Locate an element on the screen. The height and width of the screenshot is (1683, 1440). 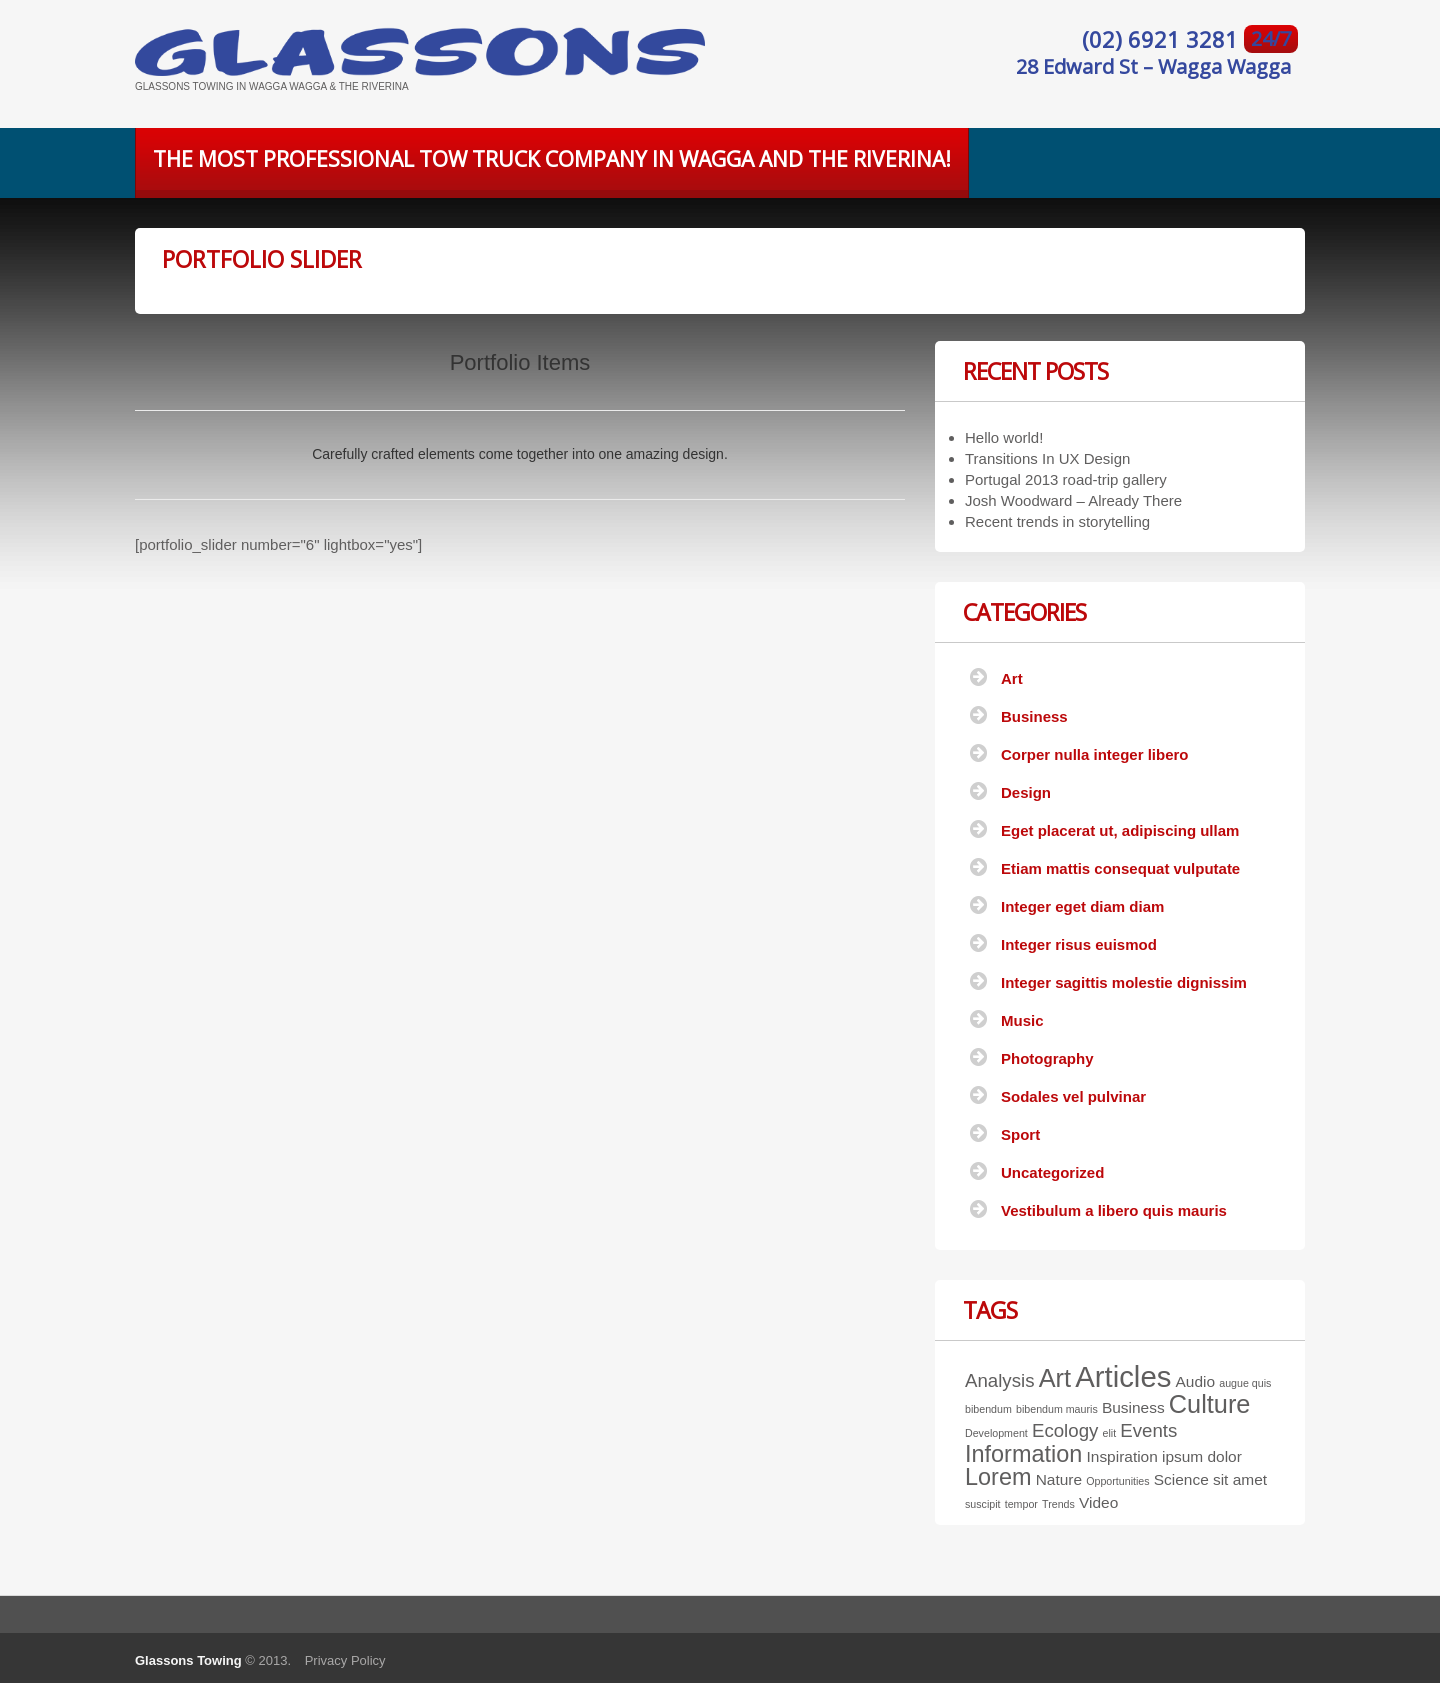
Etiam mattis consequat vulputate is located at coordinates (1120, 868).